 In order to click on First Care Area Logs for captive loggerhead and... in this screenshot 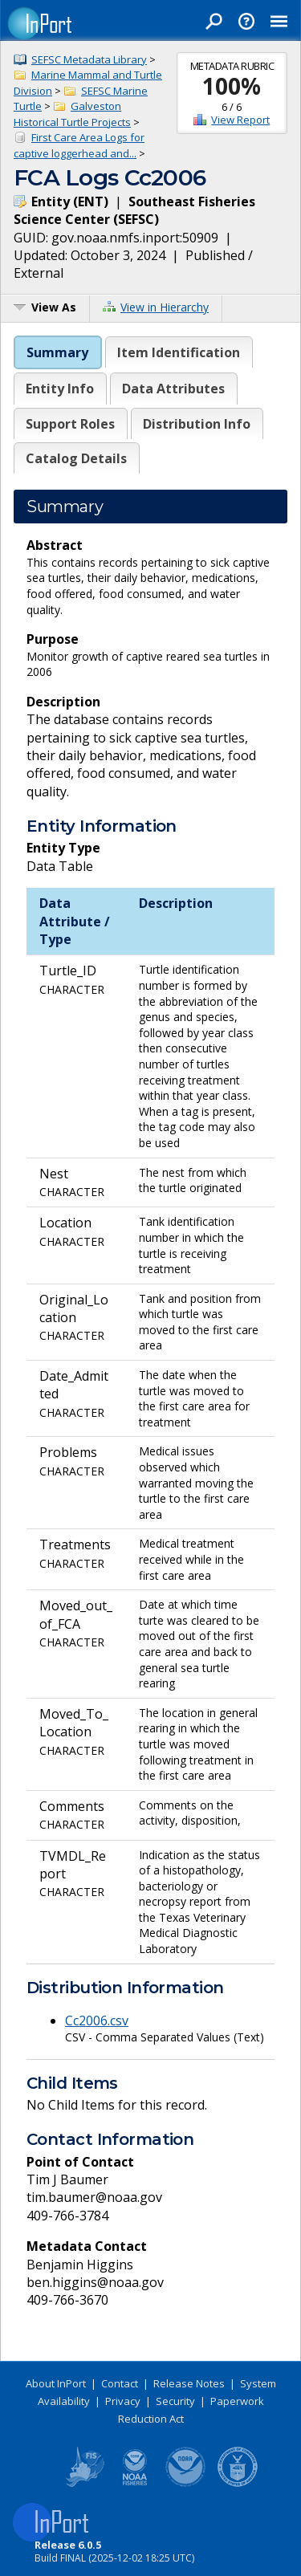, I will do `click(79, 145)`.